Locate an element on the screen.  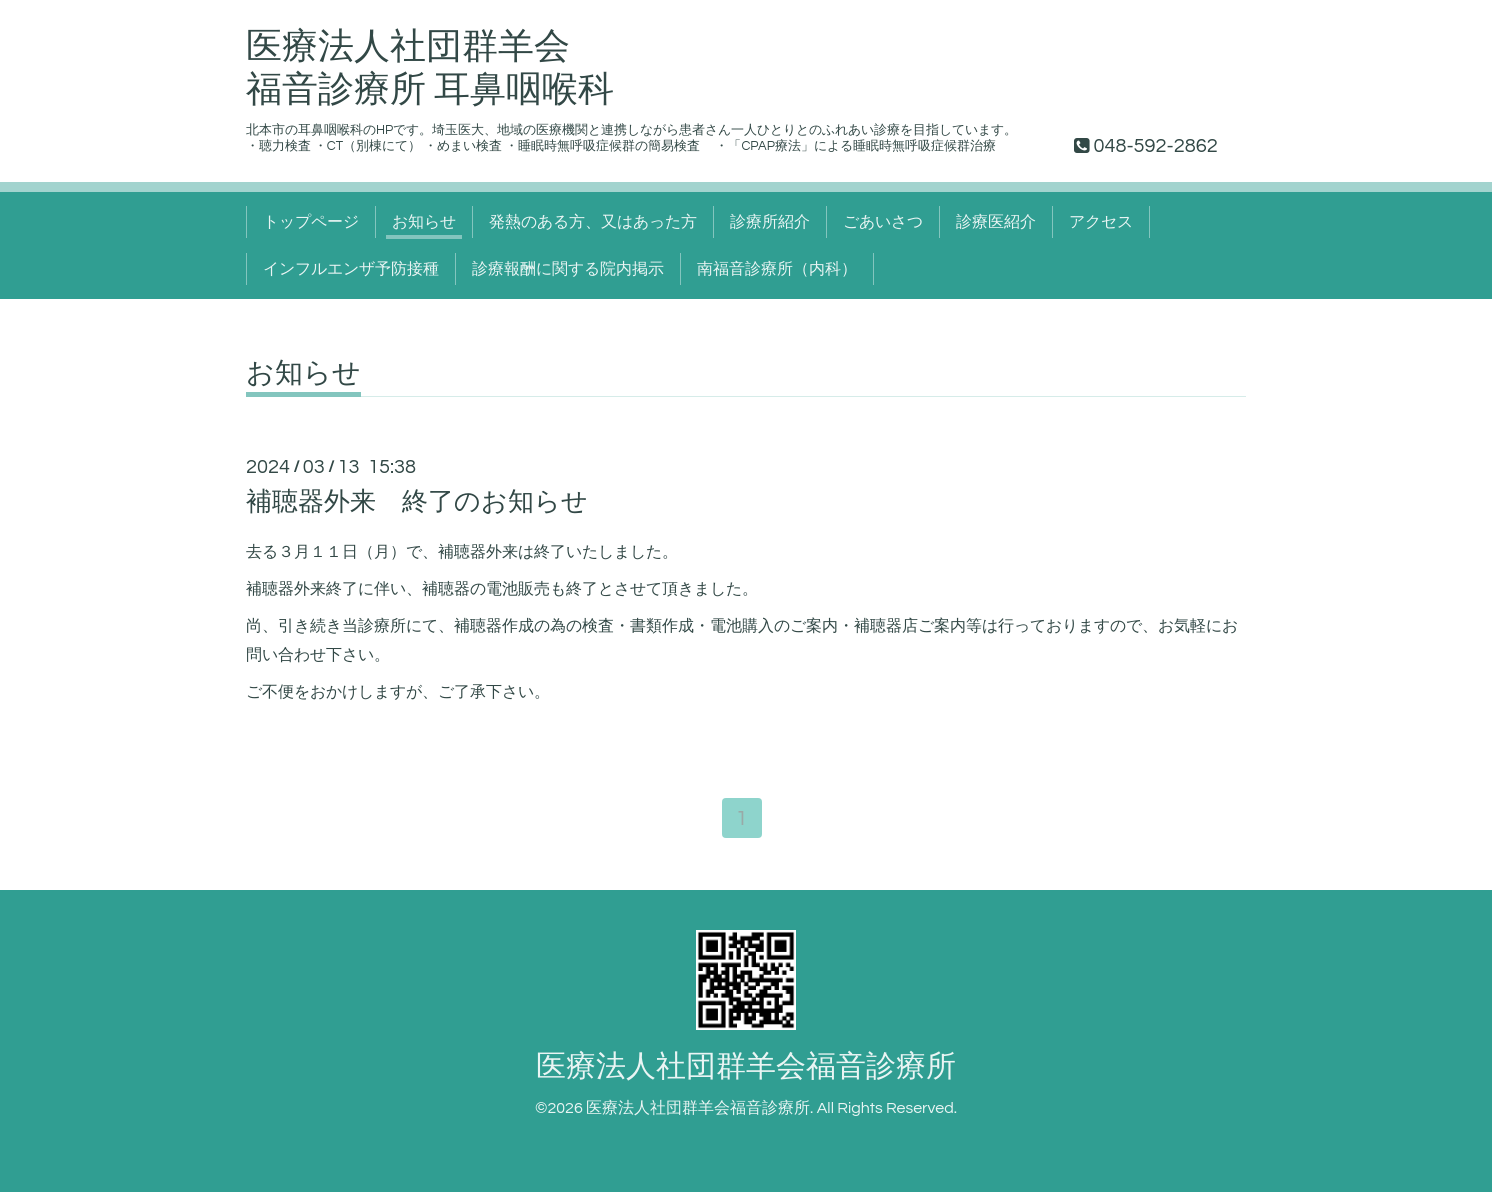
診療所紹介 is located at coordinates (770, 222).